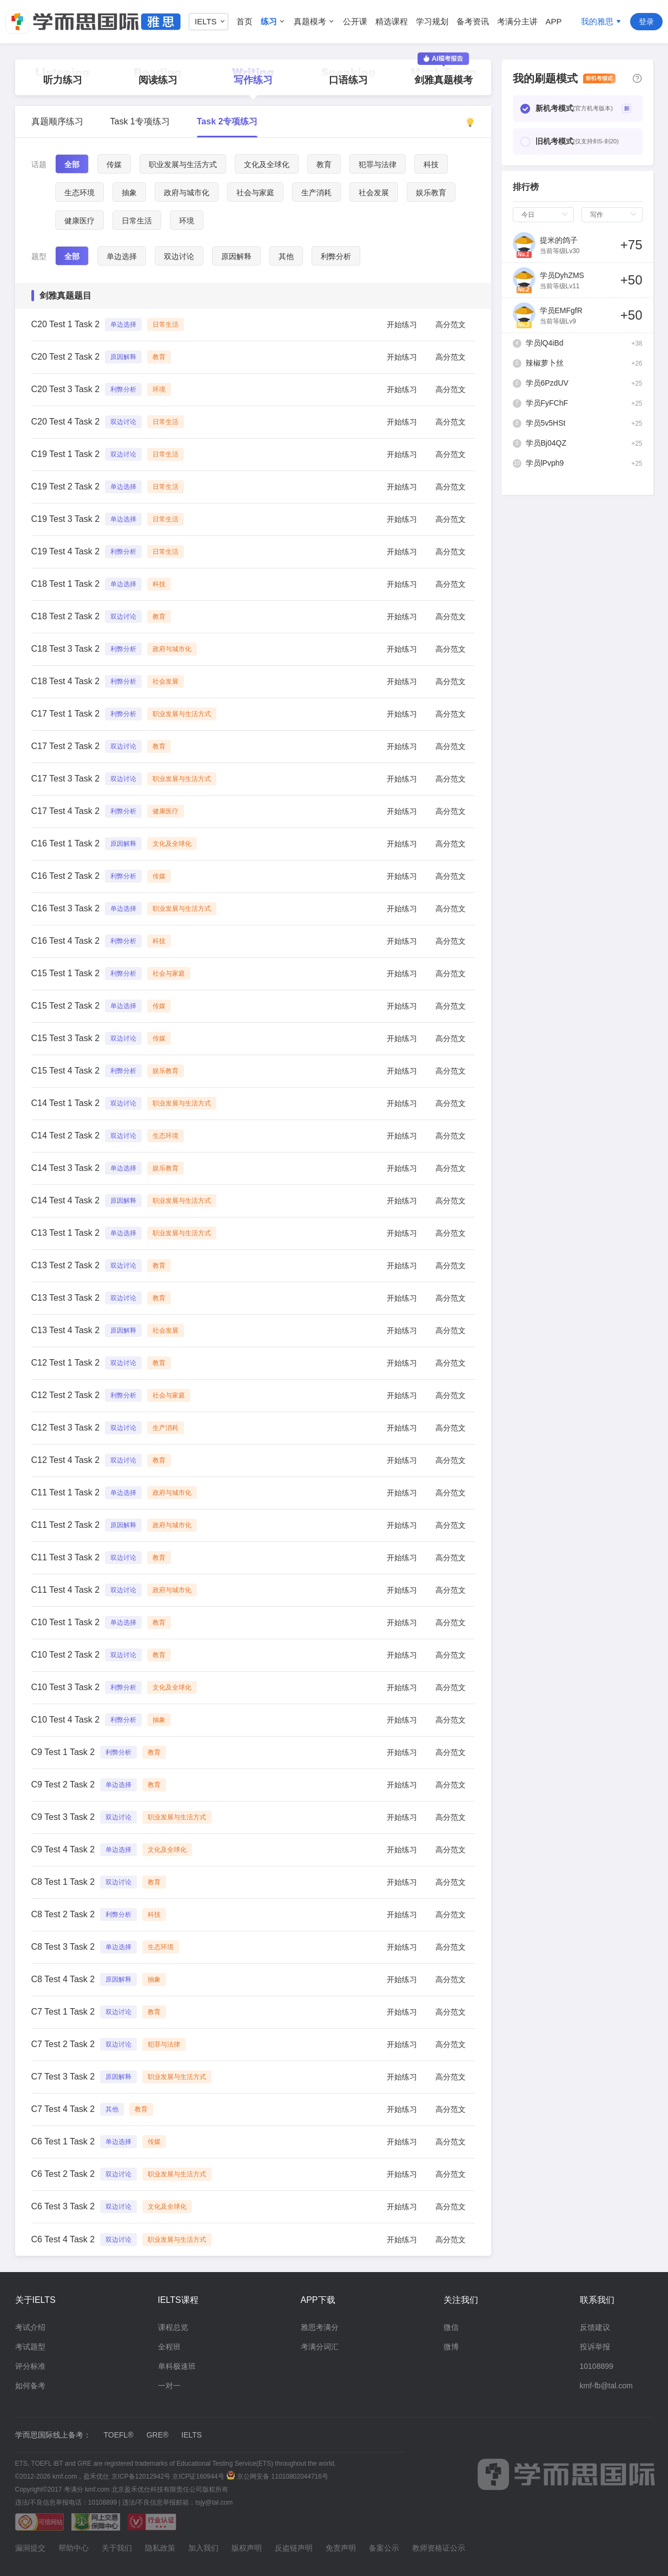 The image size is (668, 2576). I want to click on 利弊分析, so click(336, 256).